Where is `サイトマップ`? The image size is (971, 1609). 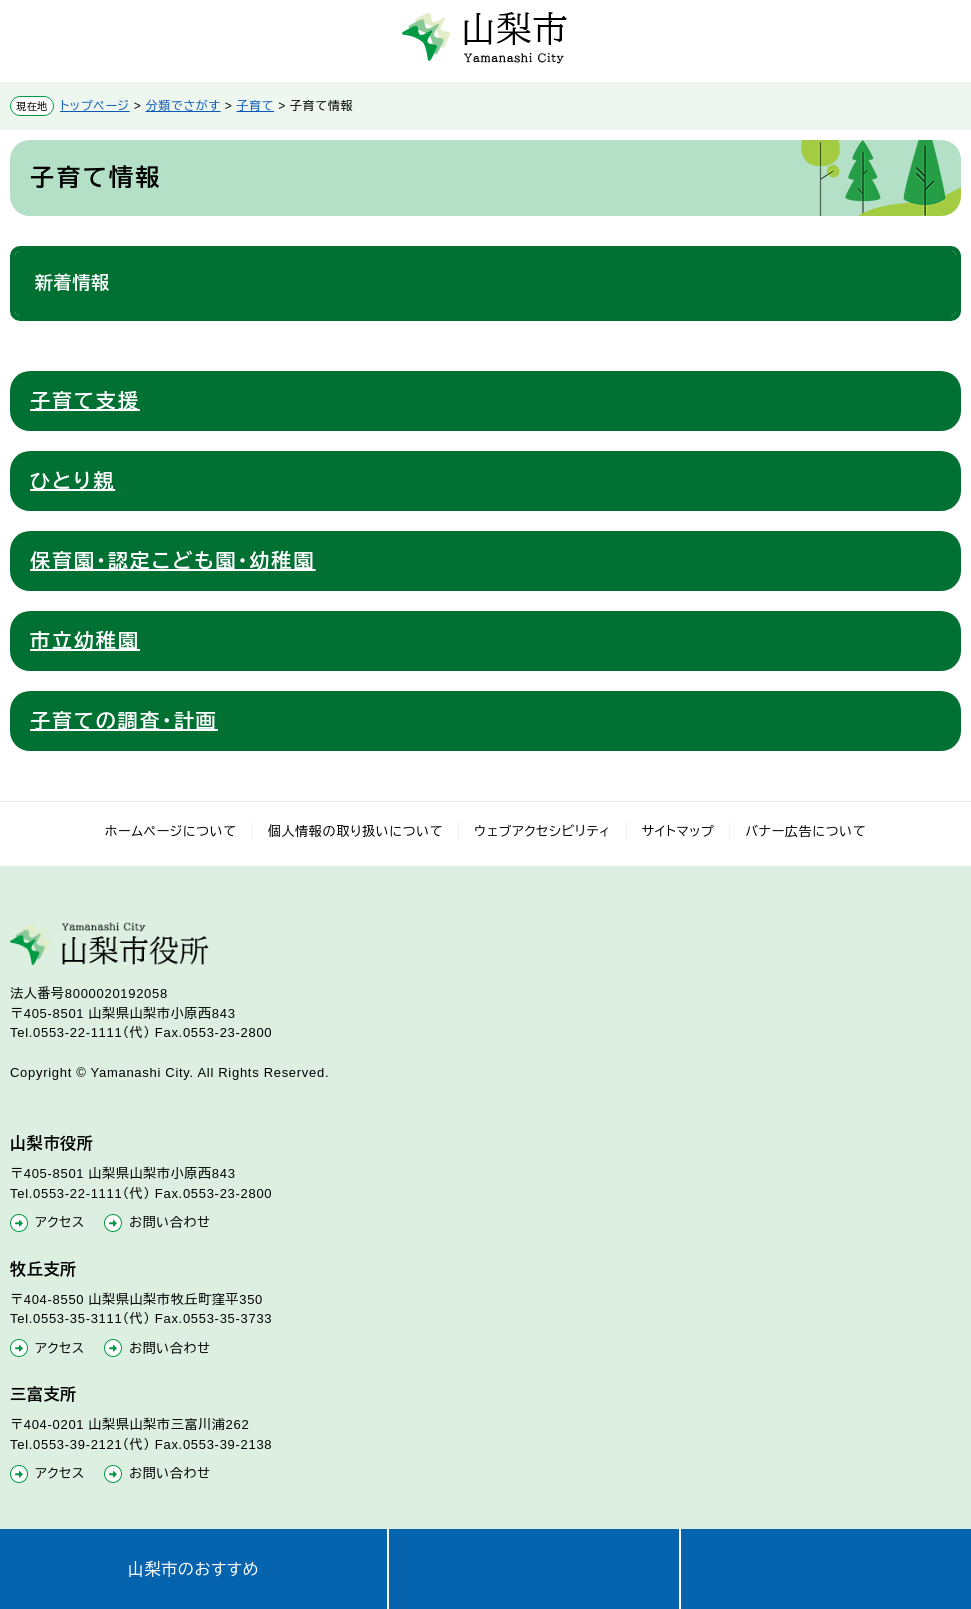
サイトマップ is located at coordinates (678, 831).